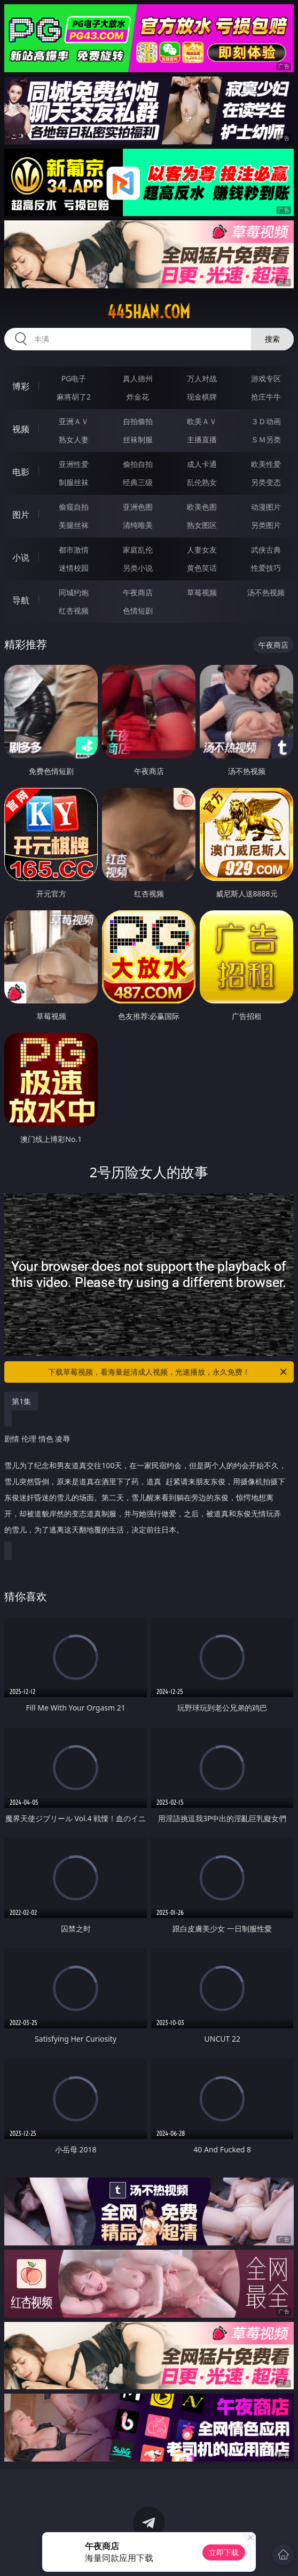 Image resolution: width=298 pixels, height=2576 pixels. I want to click on ＳＭ另类, so click(266, 439).